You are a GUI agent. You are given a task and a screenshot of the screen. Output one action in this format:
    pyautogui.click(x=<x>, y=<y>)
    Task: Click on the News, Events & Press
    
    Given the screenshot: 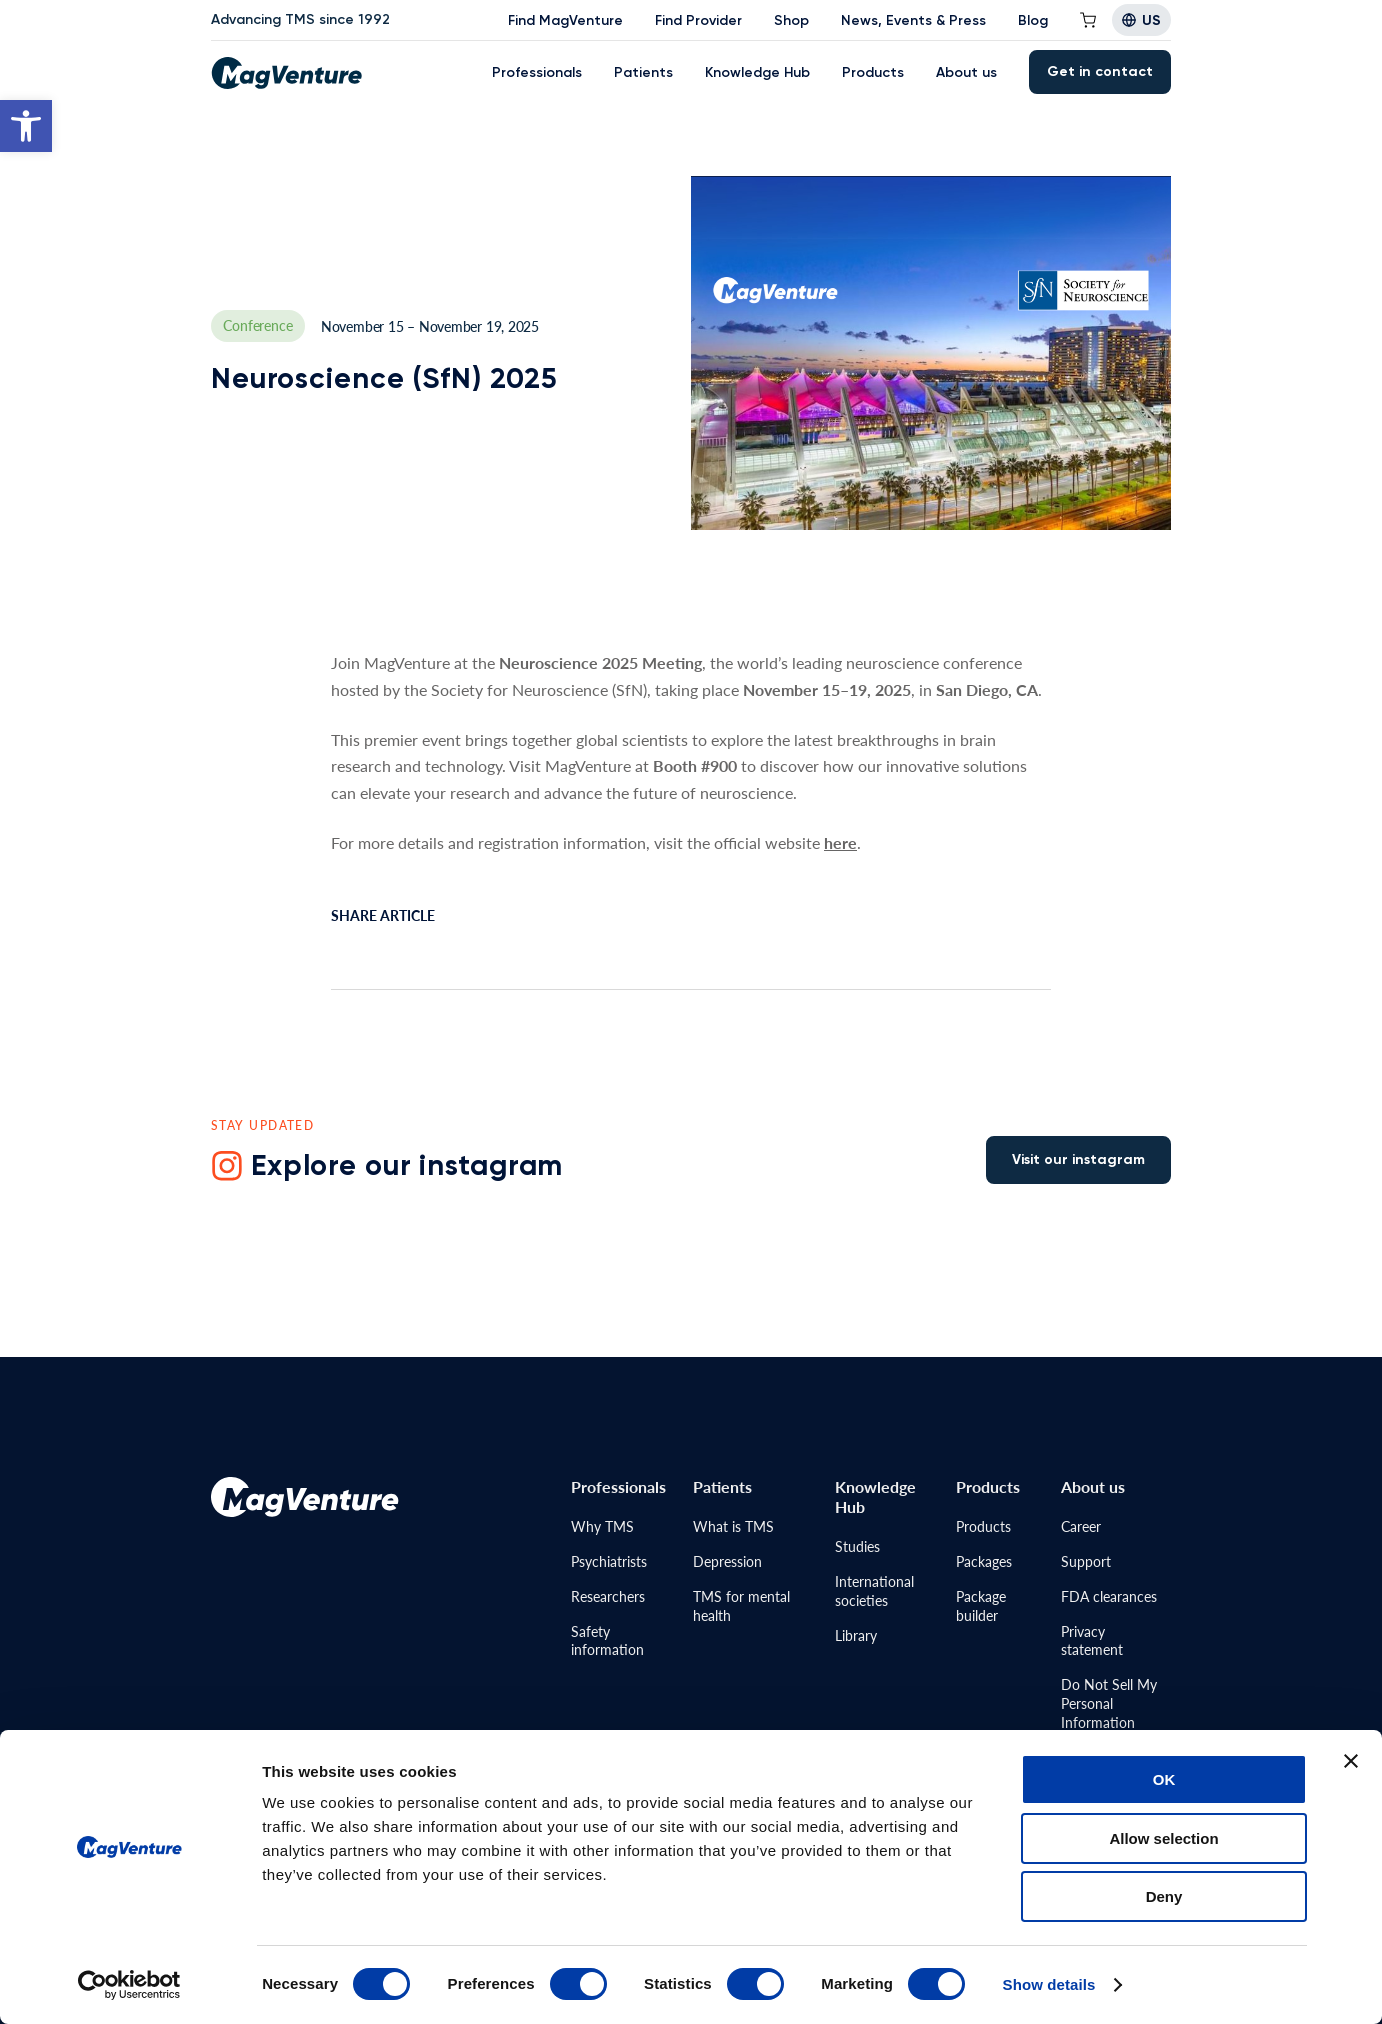 What is the action you would take?
    pyautogui.click(x=913, y=20)
    